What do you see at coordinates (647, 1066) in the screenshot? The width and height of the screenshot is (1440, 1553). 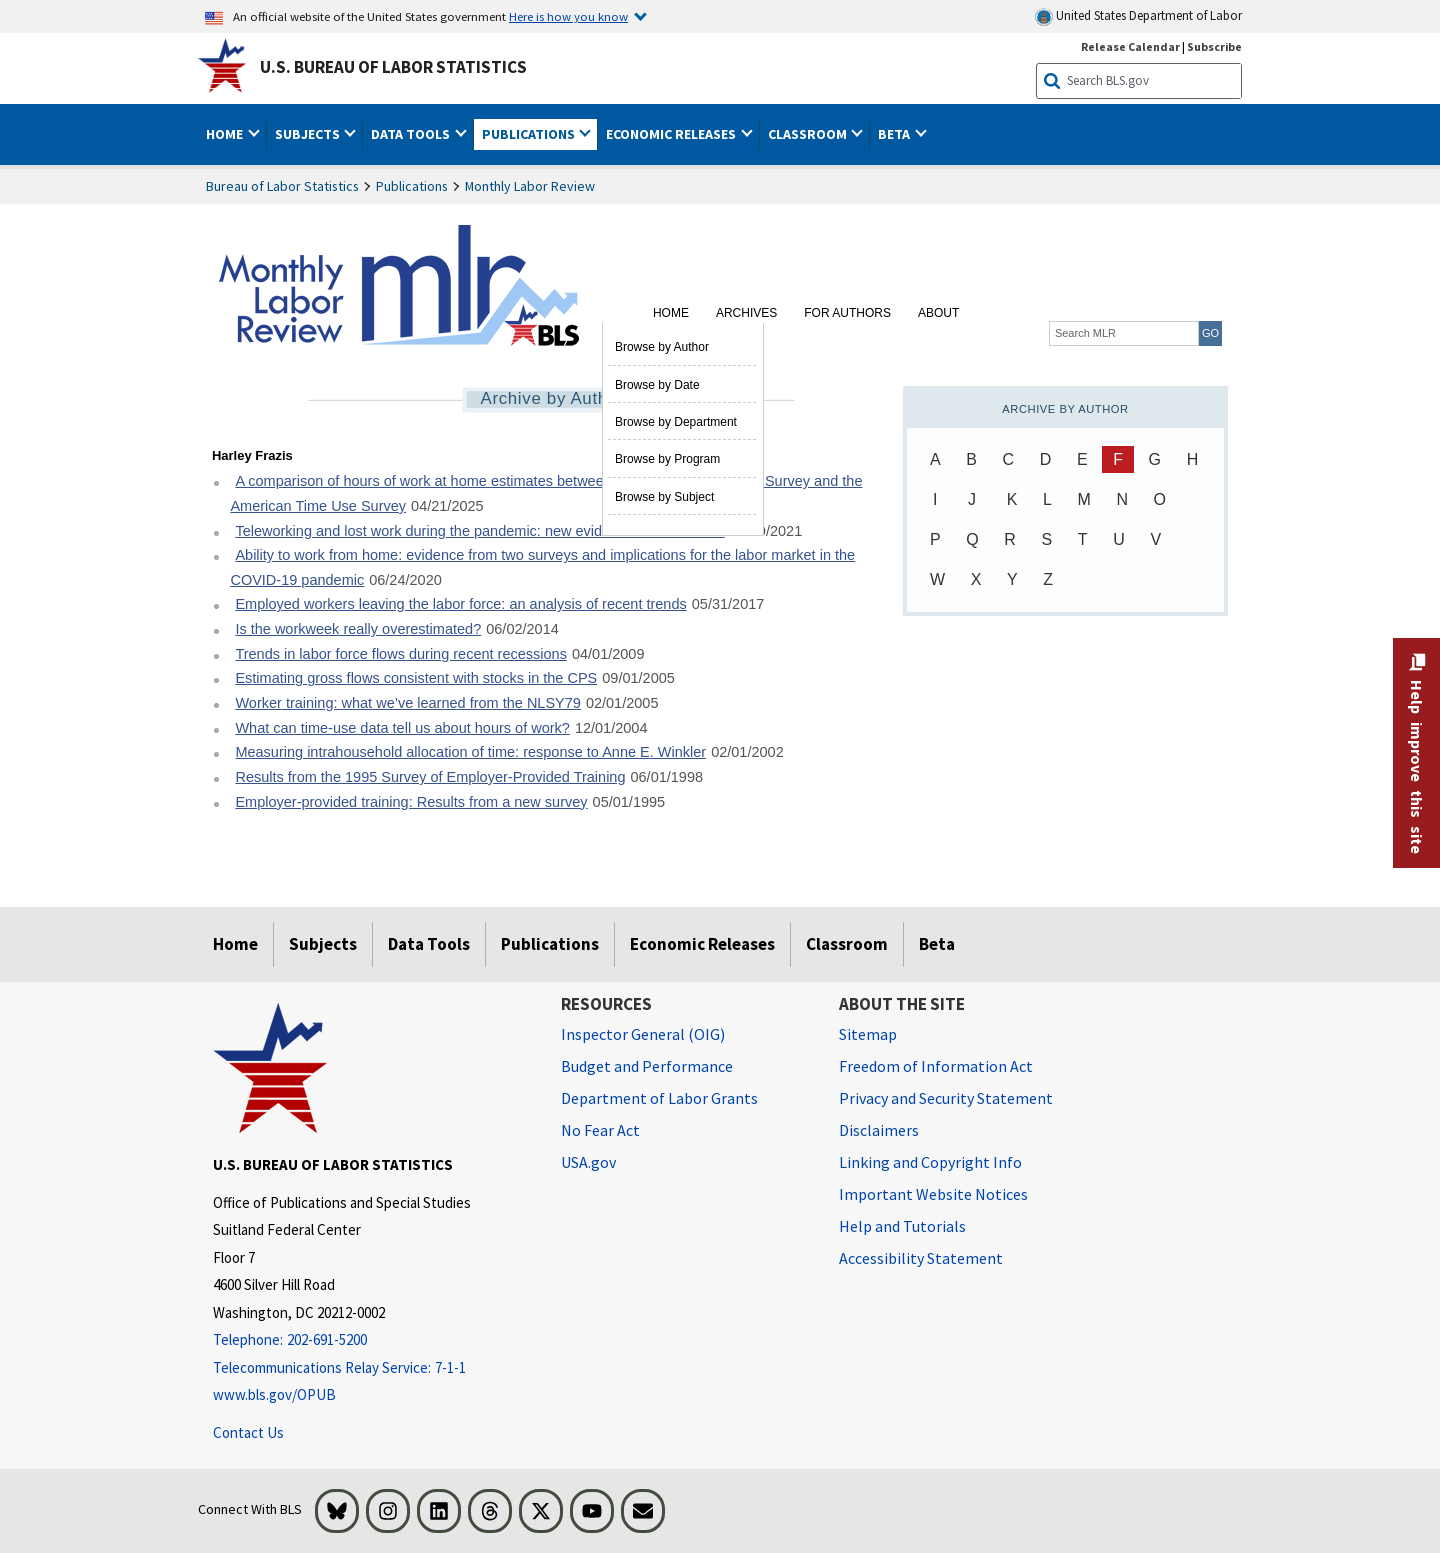 I see `Budget and Performance` at bounding box center [647, 1066].